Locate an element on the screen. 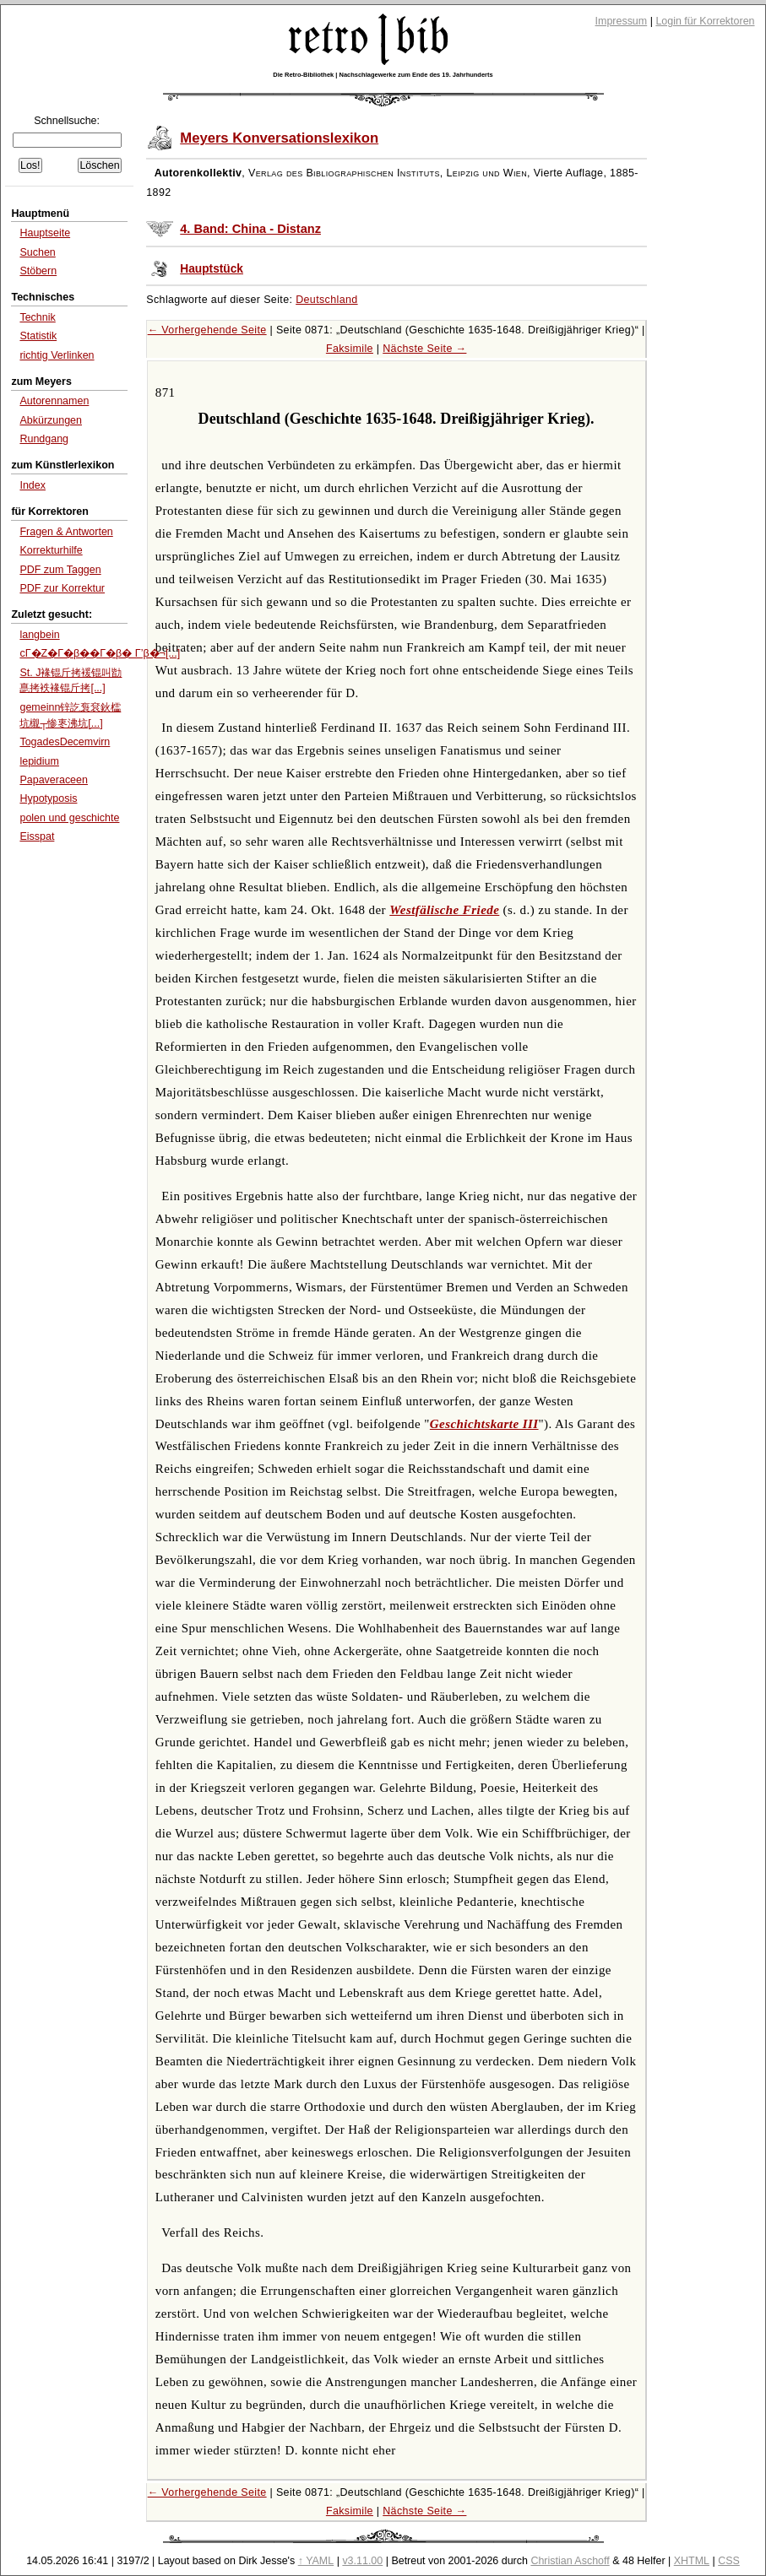 The width and height of the screenshot is (766, 2576). v3.11.00 is located at coordinates (362, 2561).